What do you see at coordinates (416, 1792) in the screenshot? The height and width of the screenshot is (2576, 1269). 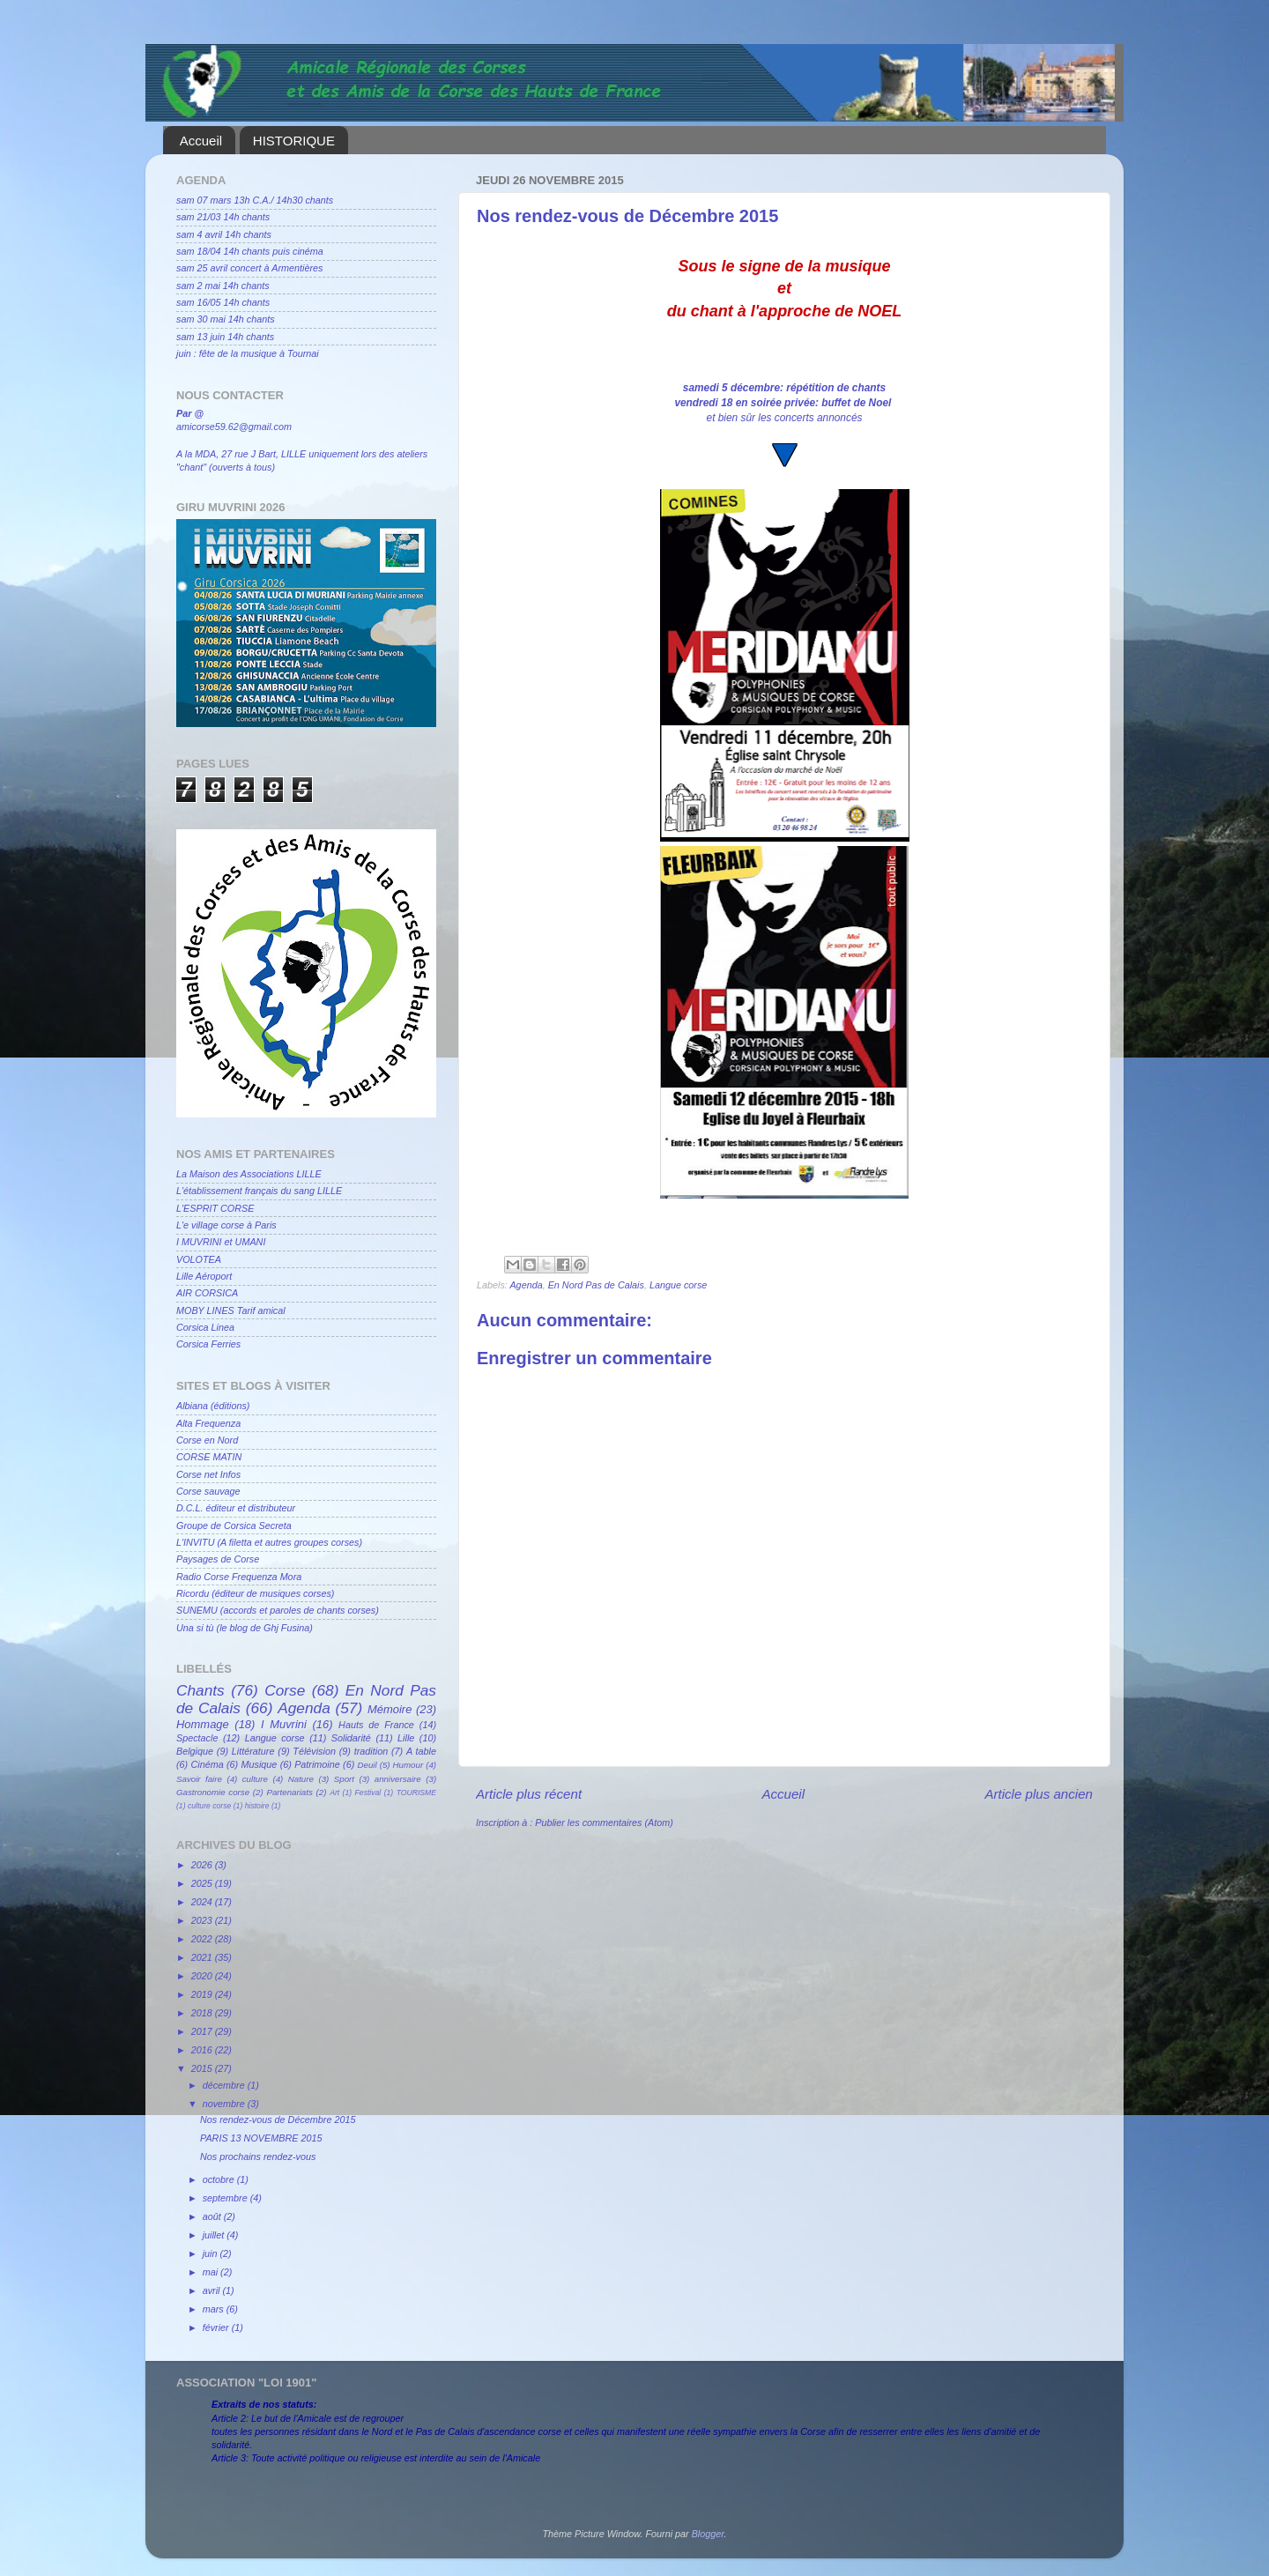 I see `TOURISME` at bounding box center [416, 1792].